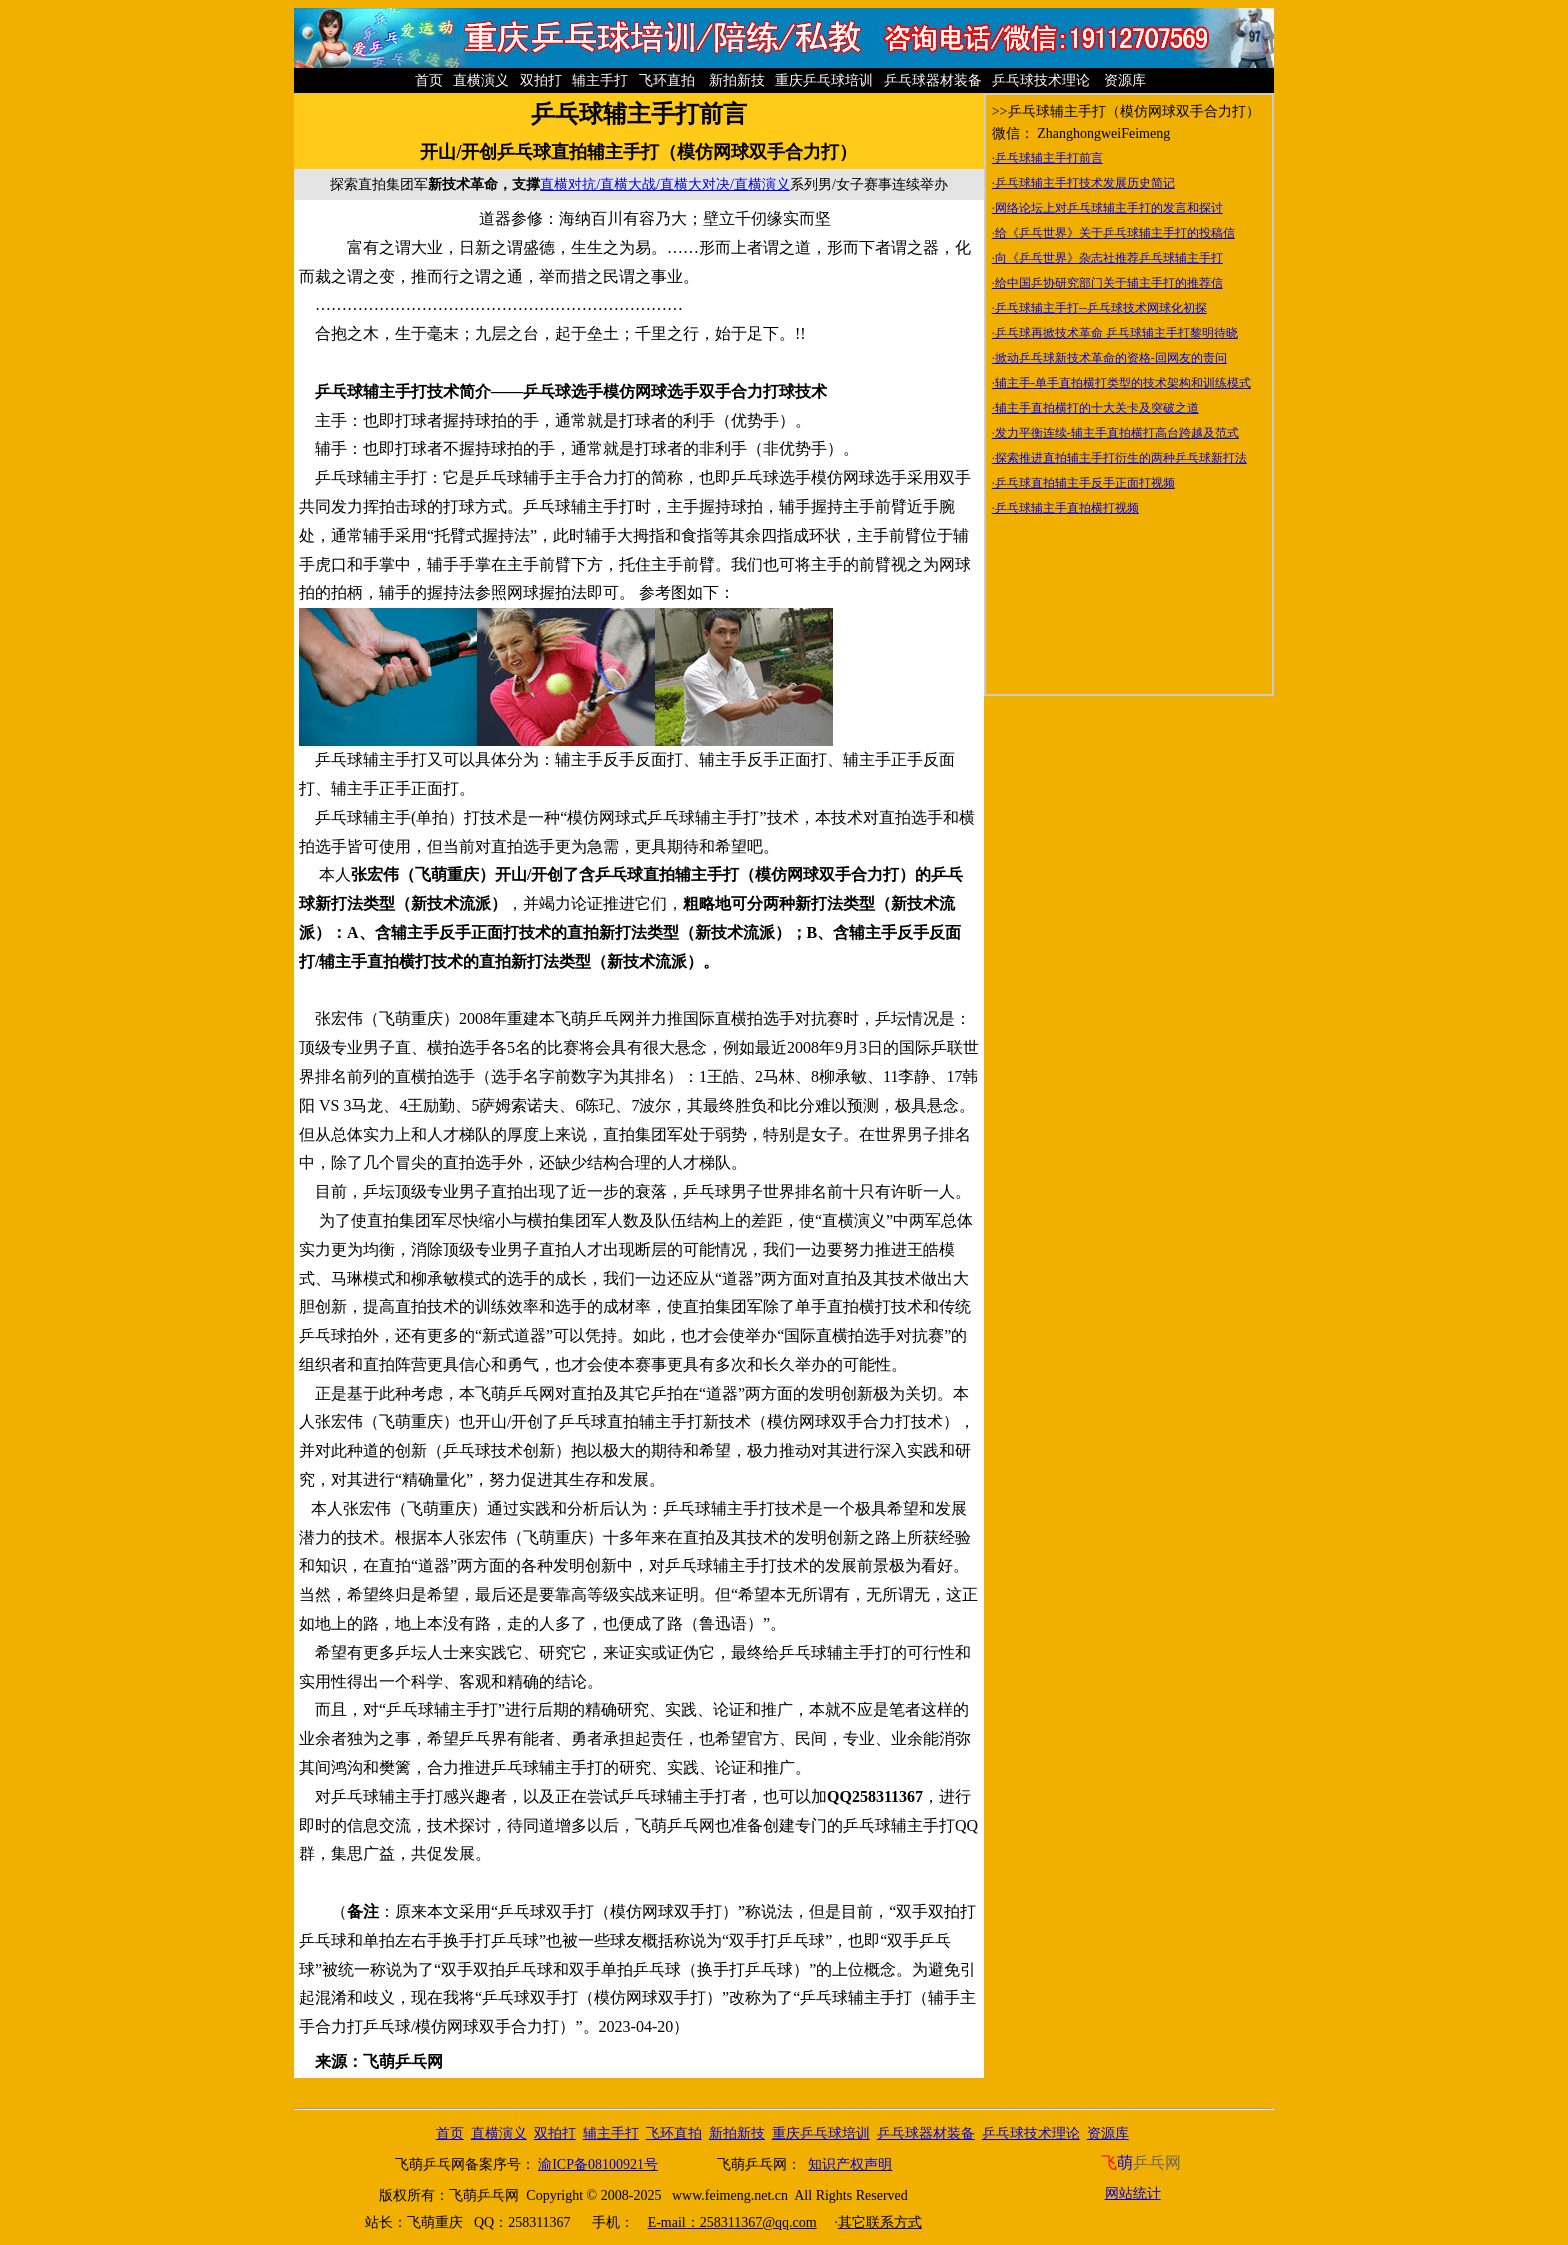 This screenshot has height=2245, width=1568. What do you see at coordinates (1107, 208) in the screenshot?
I see `·网络论坛上对乒乓球辅主手打的发言和探讨` at bounding box center [1107, 208].